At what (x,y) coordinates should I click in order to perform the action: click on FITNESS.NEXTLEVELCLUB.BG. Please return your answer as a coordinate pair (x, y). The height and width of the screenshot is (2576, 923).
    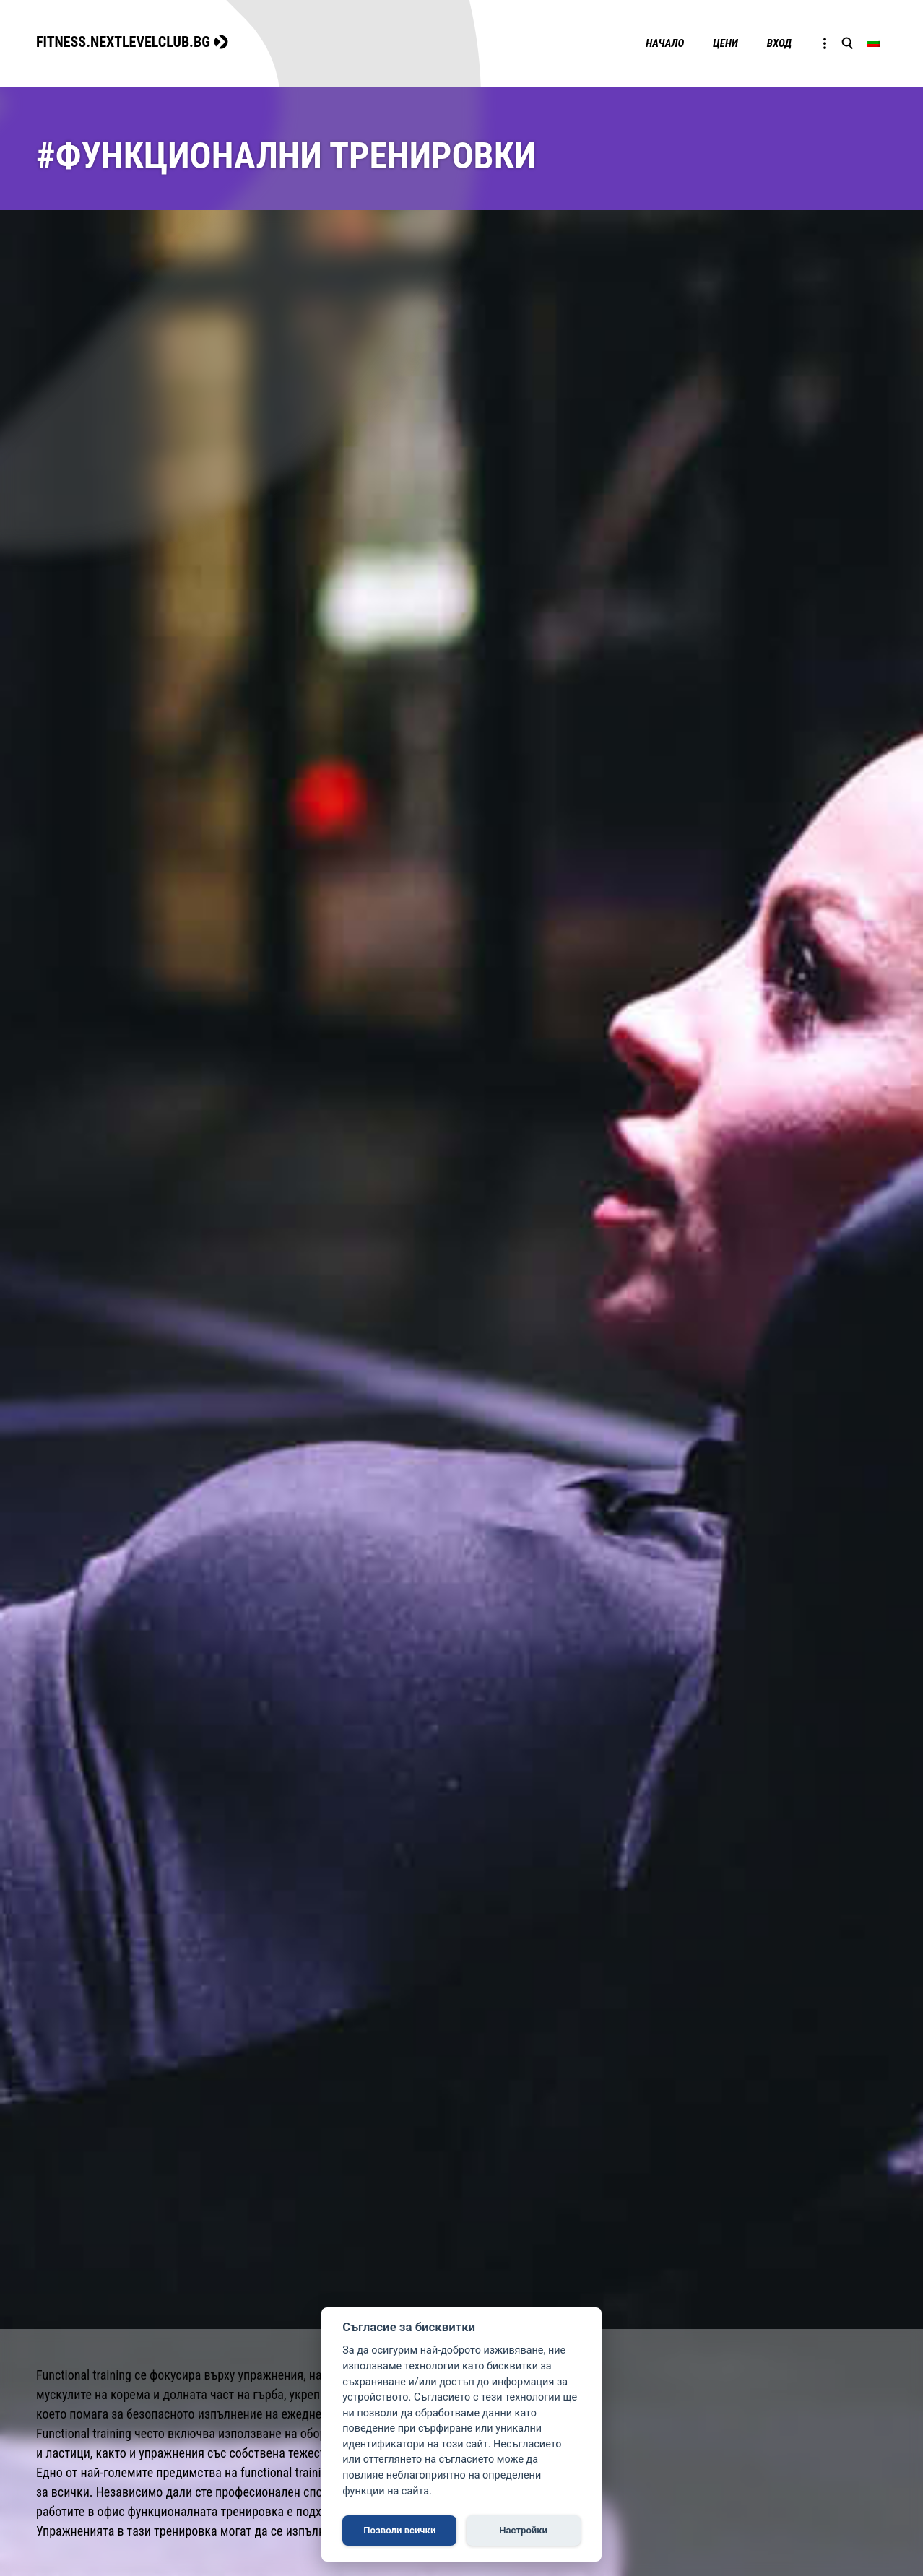
    Looking at the image, I should click on (123, 42).